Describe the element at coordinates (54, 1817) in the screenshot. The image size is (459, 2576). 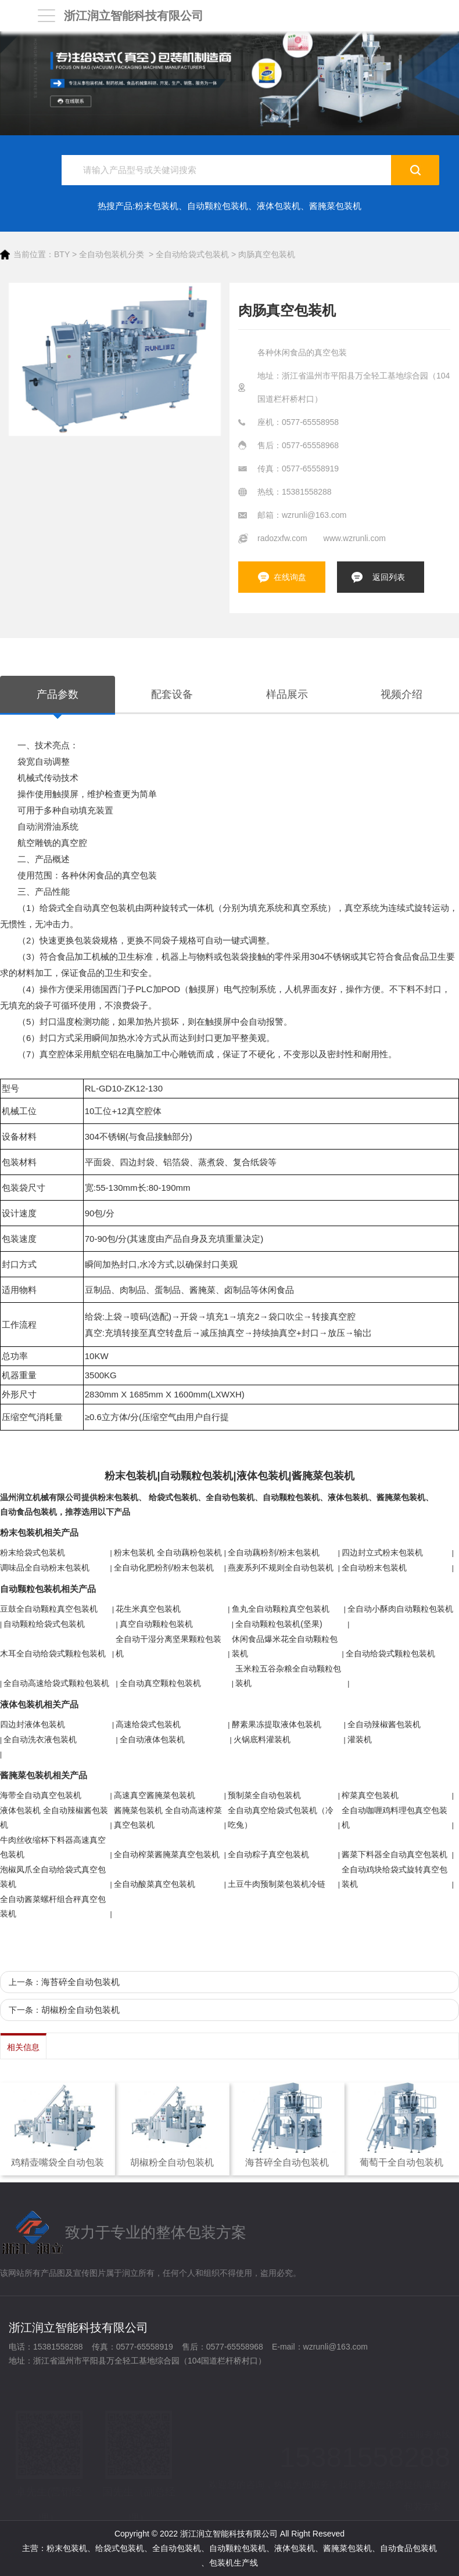
I see `液体包装机 全自动辣椒酱包装机` at that location.